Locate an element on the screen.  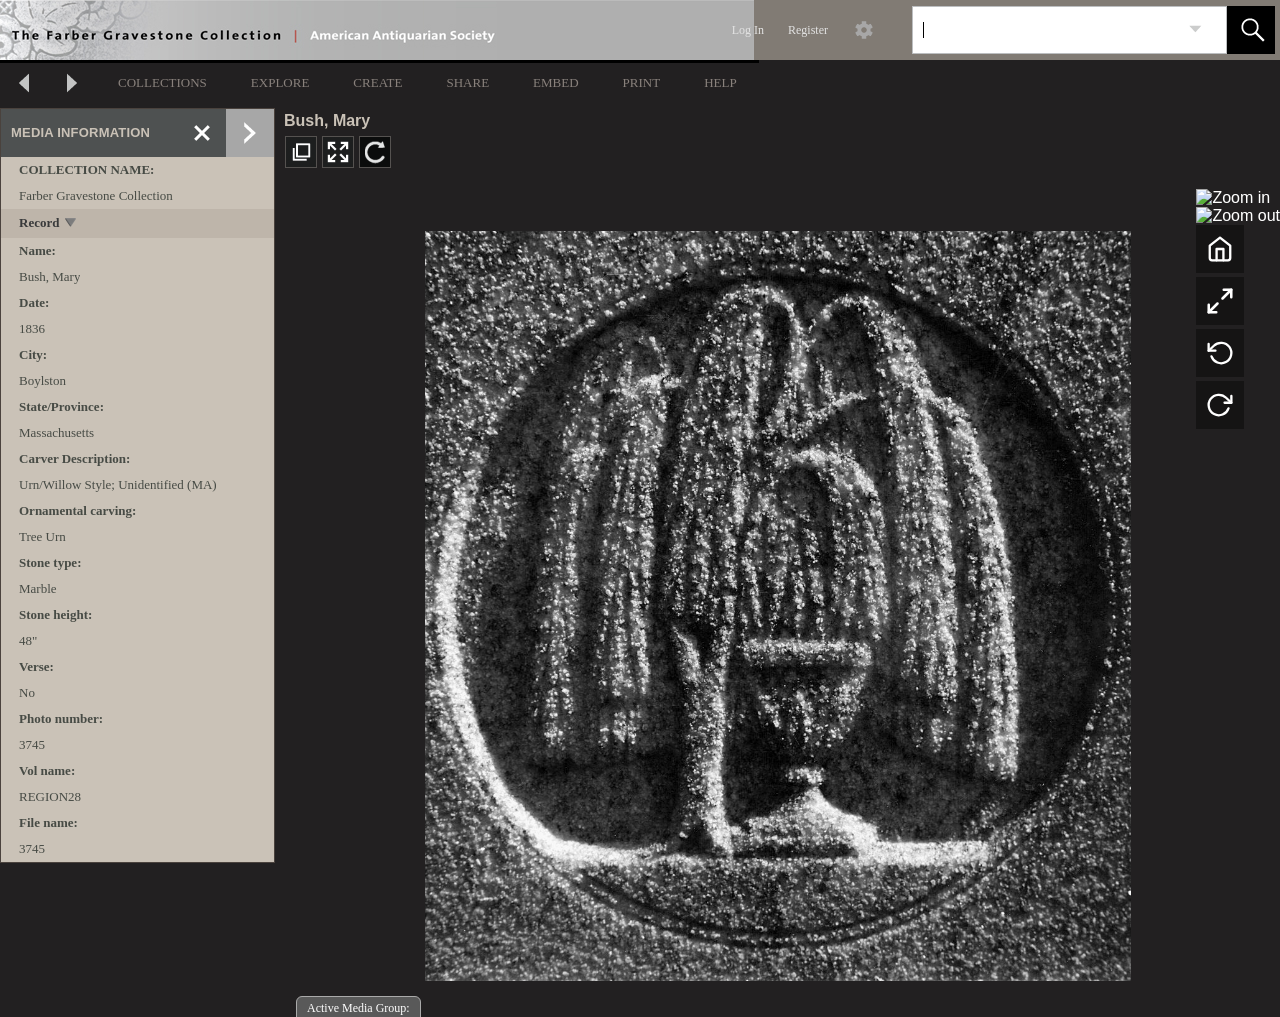
CREATE is located at coordinates (377, 82).